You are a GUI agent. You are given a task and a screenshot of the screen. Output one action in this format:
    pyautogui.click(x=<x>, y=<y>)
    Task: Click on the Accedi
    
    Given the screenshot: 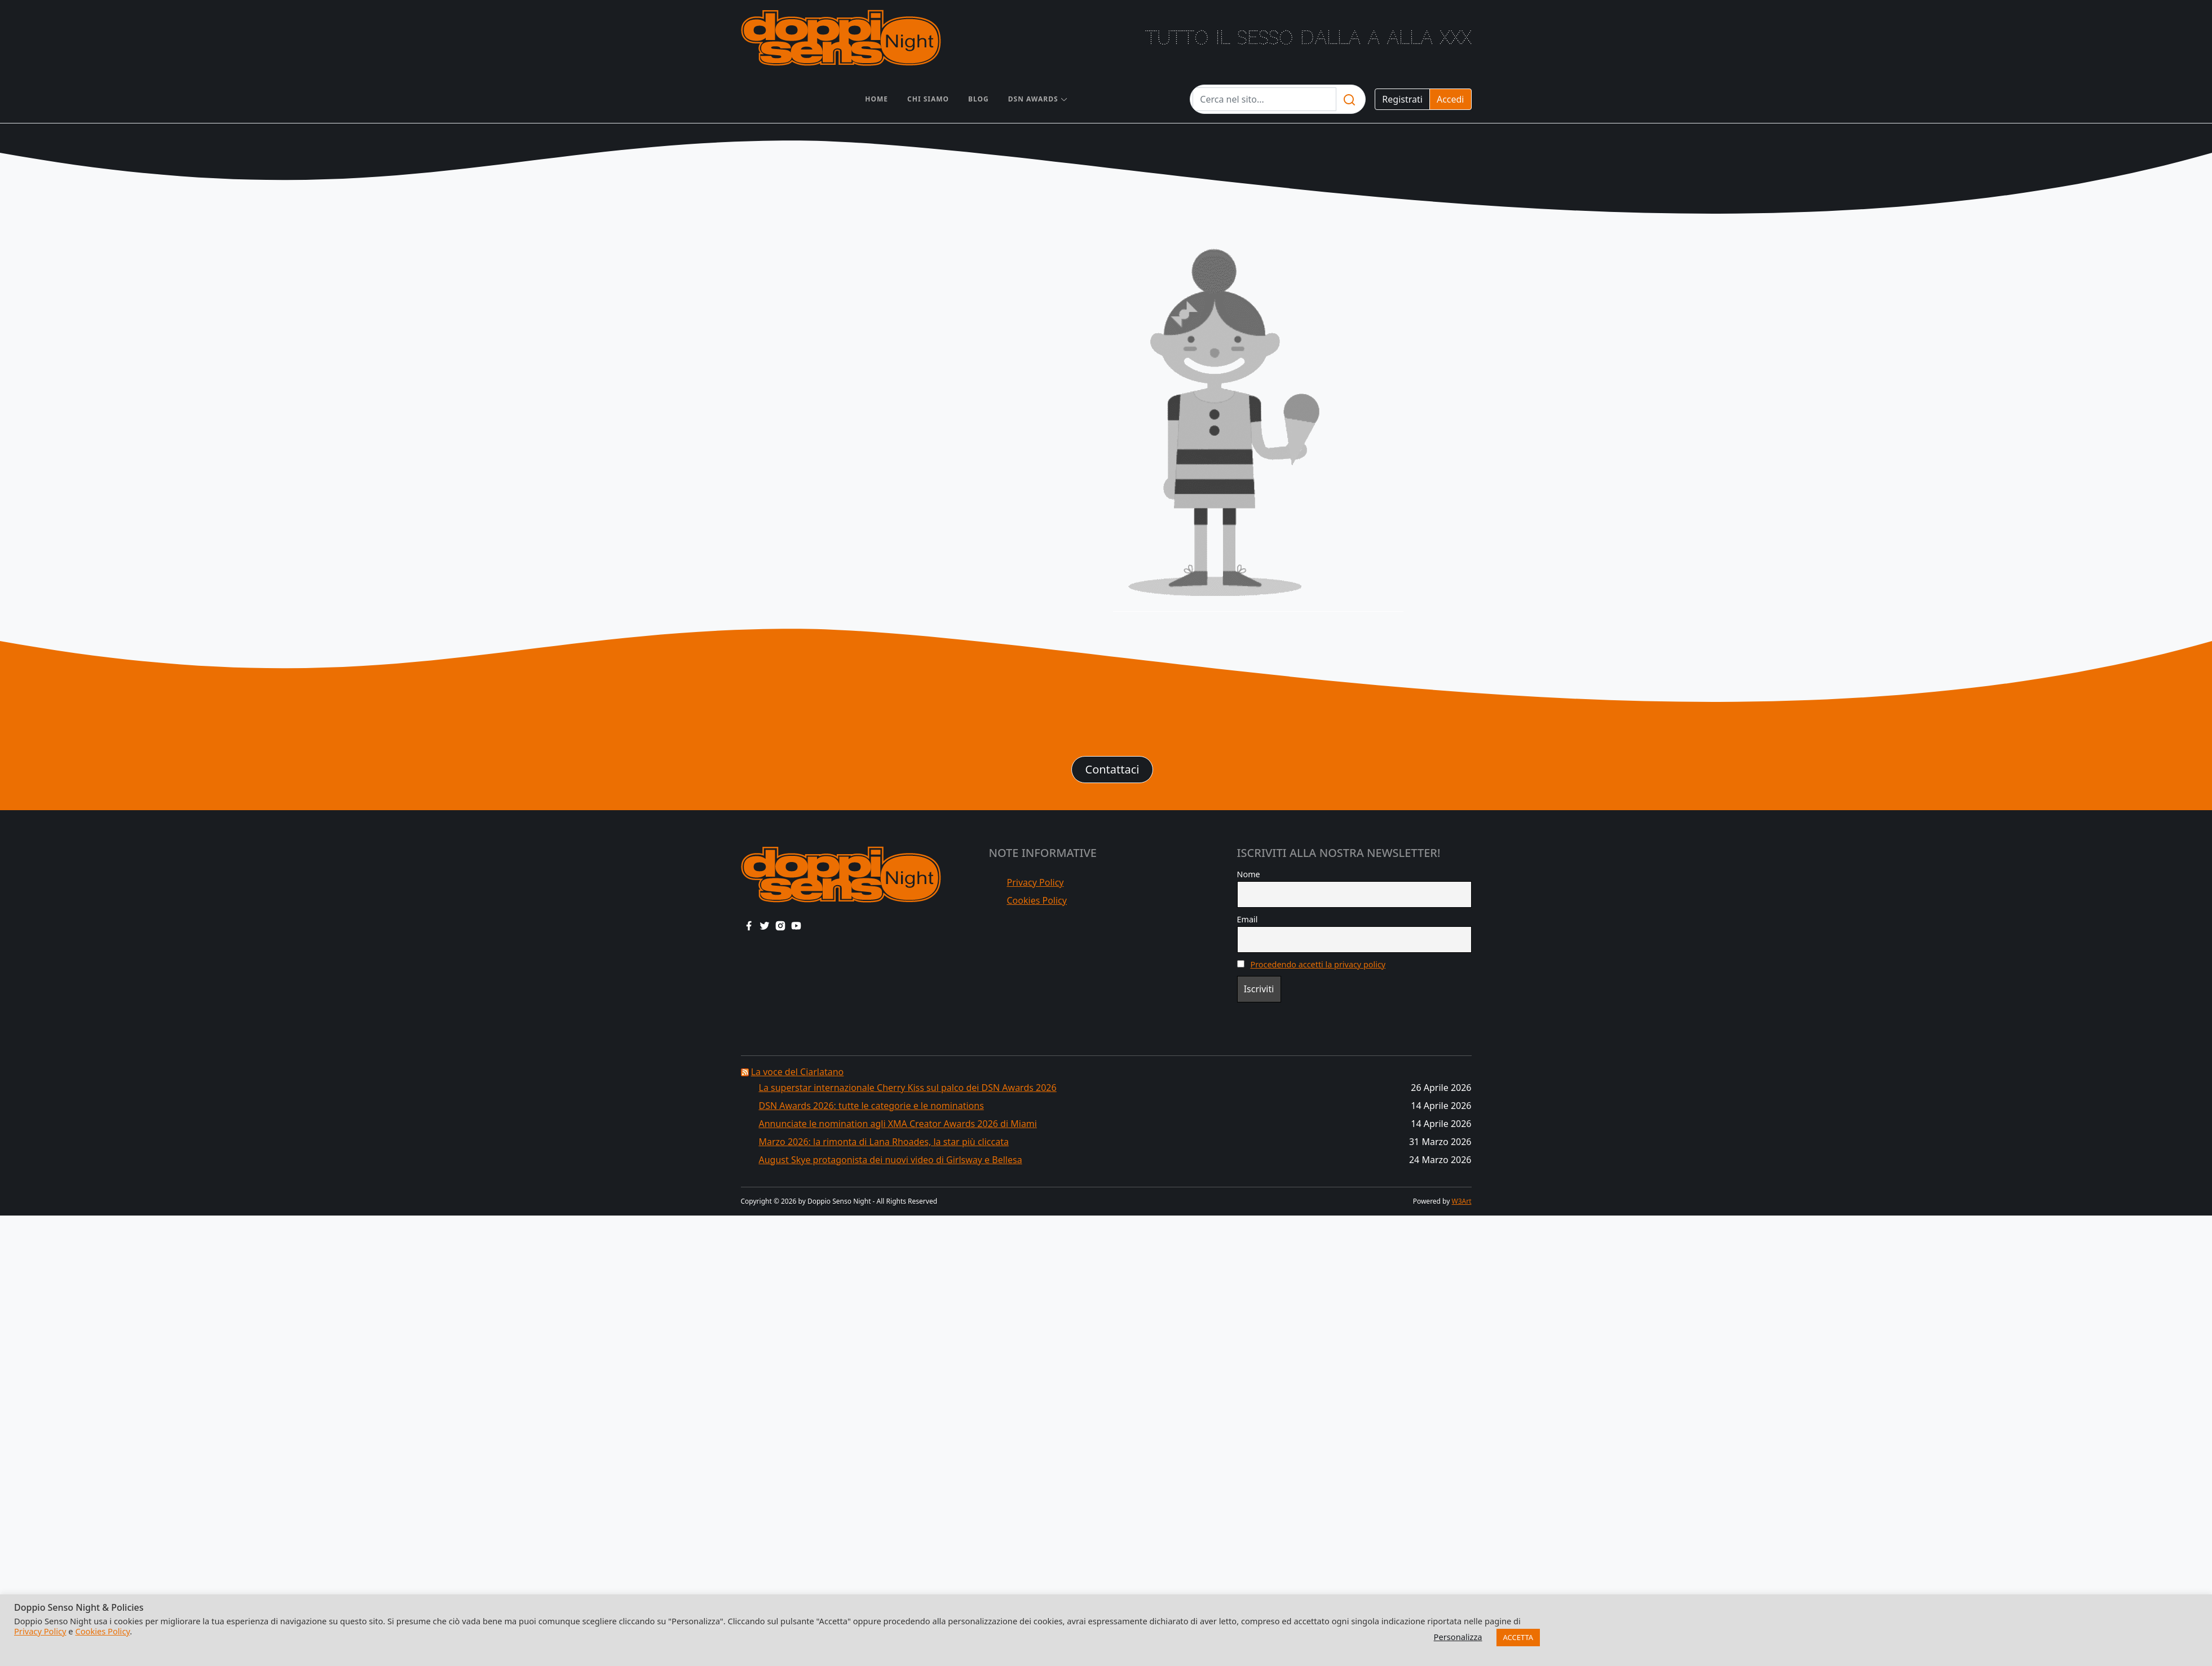 What is the action you would take?
    pyautogui.click(x=1450, y=99)
    